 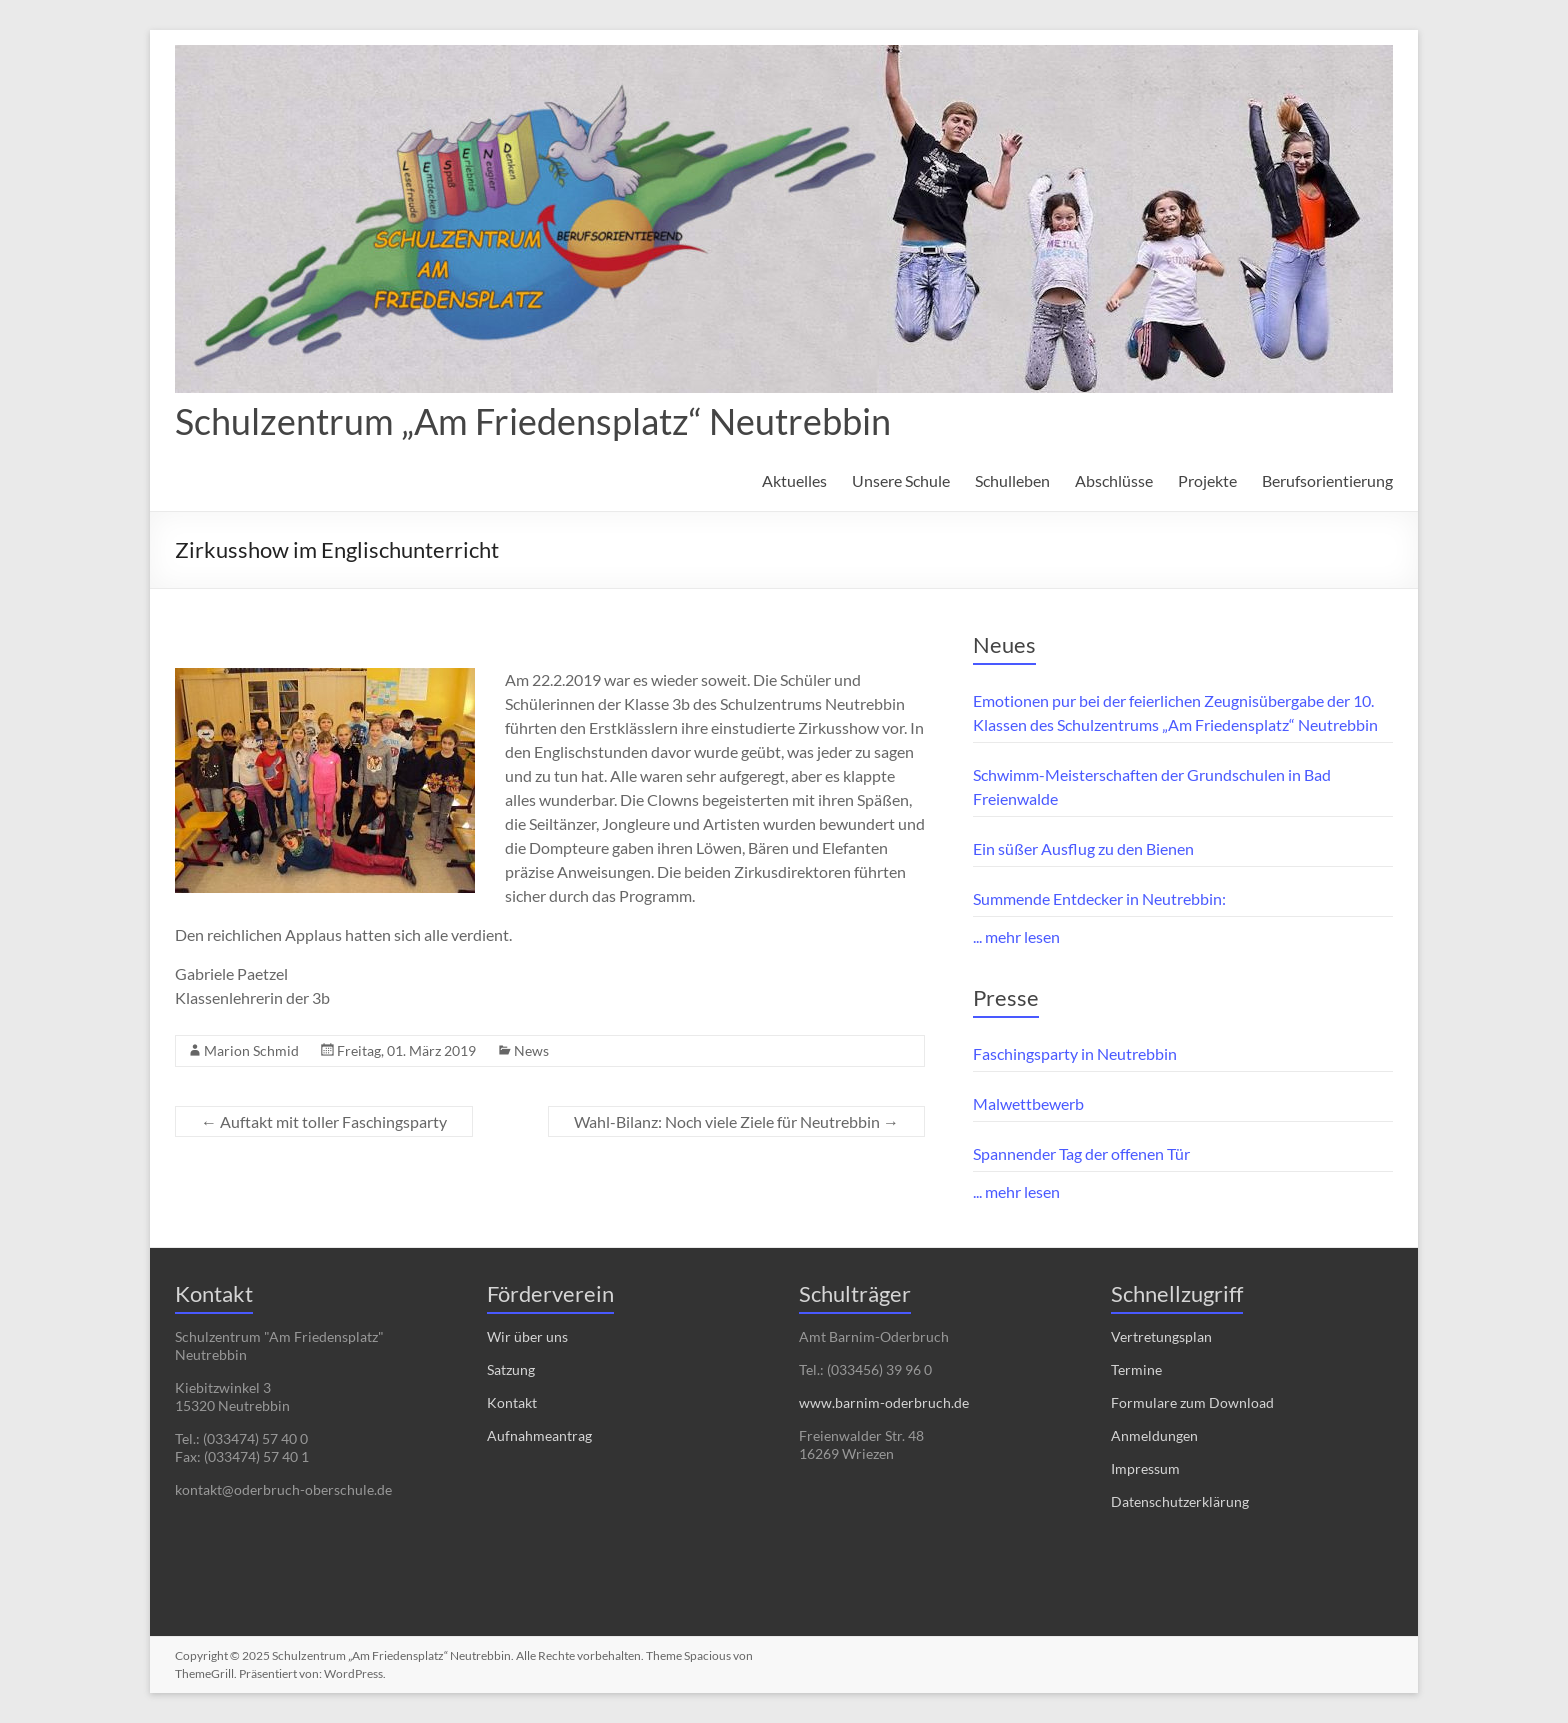 What do you see at coordinates (324, 1121) in the screenshot?
I see `Auftakt mit toller Faschingsparty` at bounding box center [324, 1121].